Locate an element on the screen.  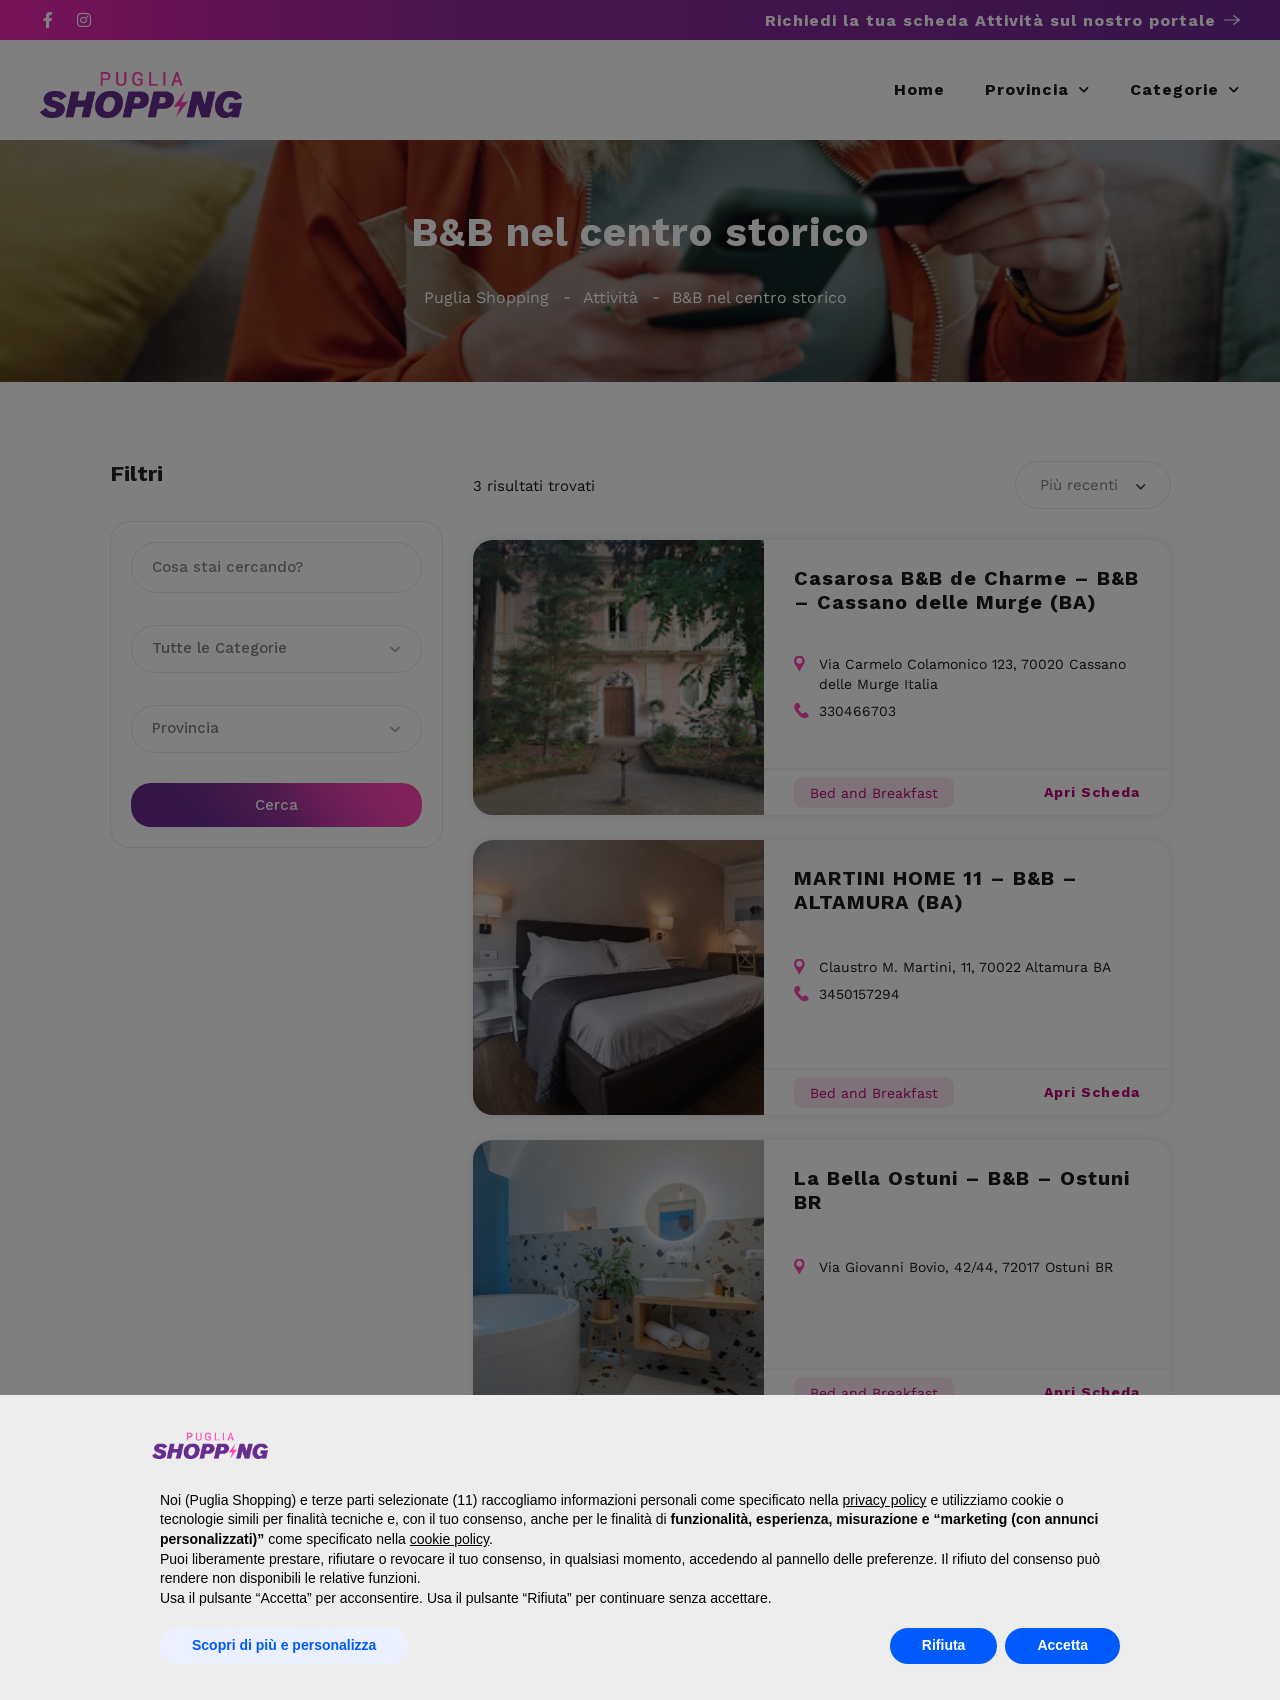
Rifiuta [button] is located at coordinates (944, 1645).